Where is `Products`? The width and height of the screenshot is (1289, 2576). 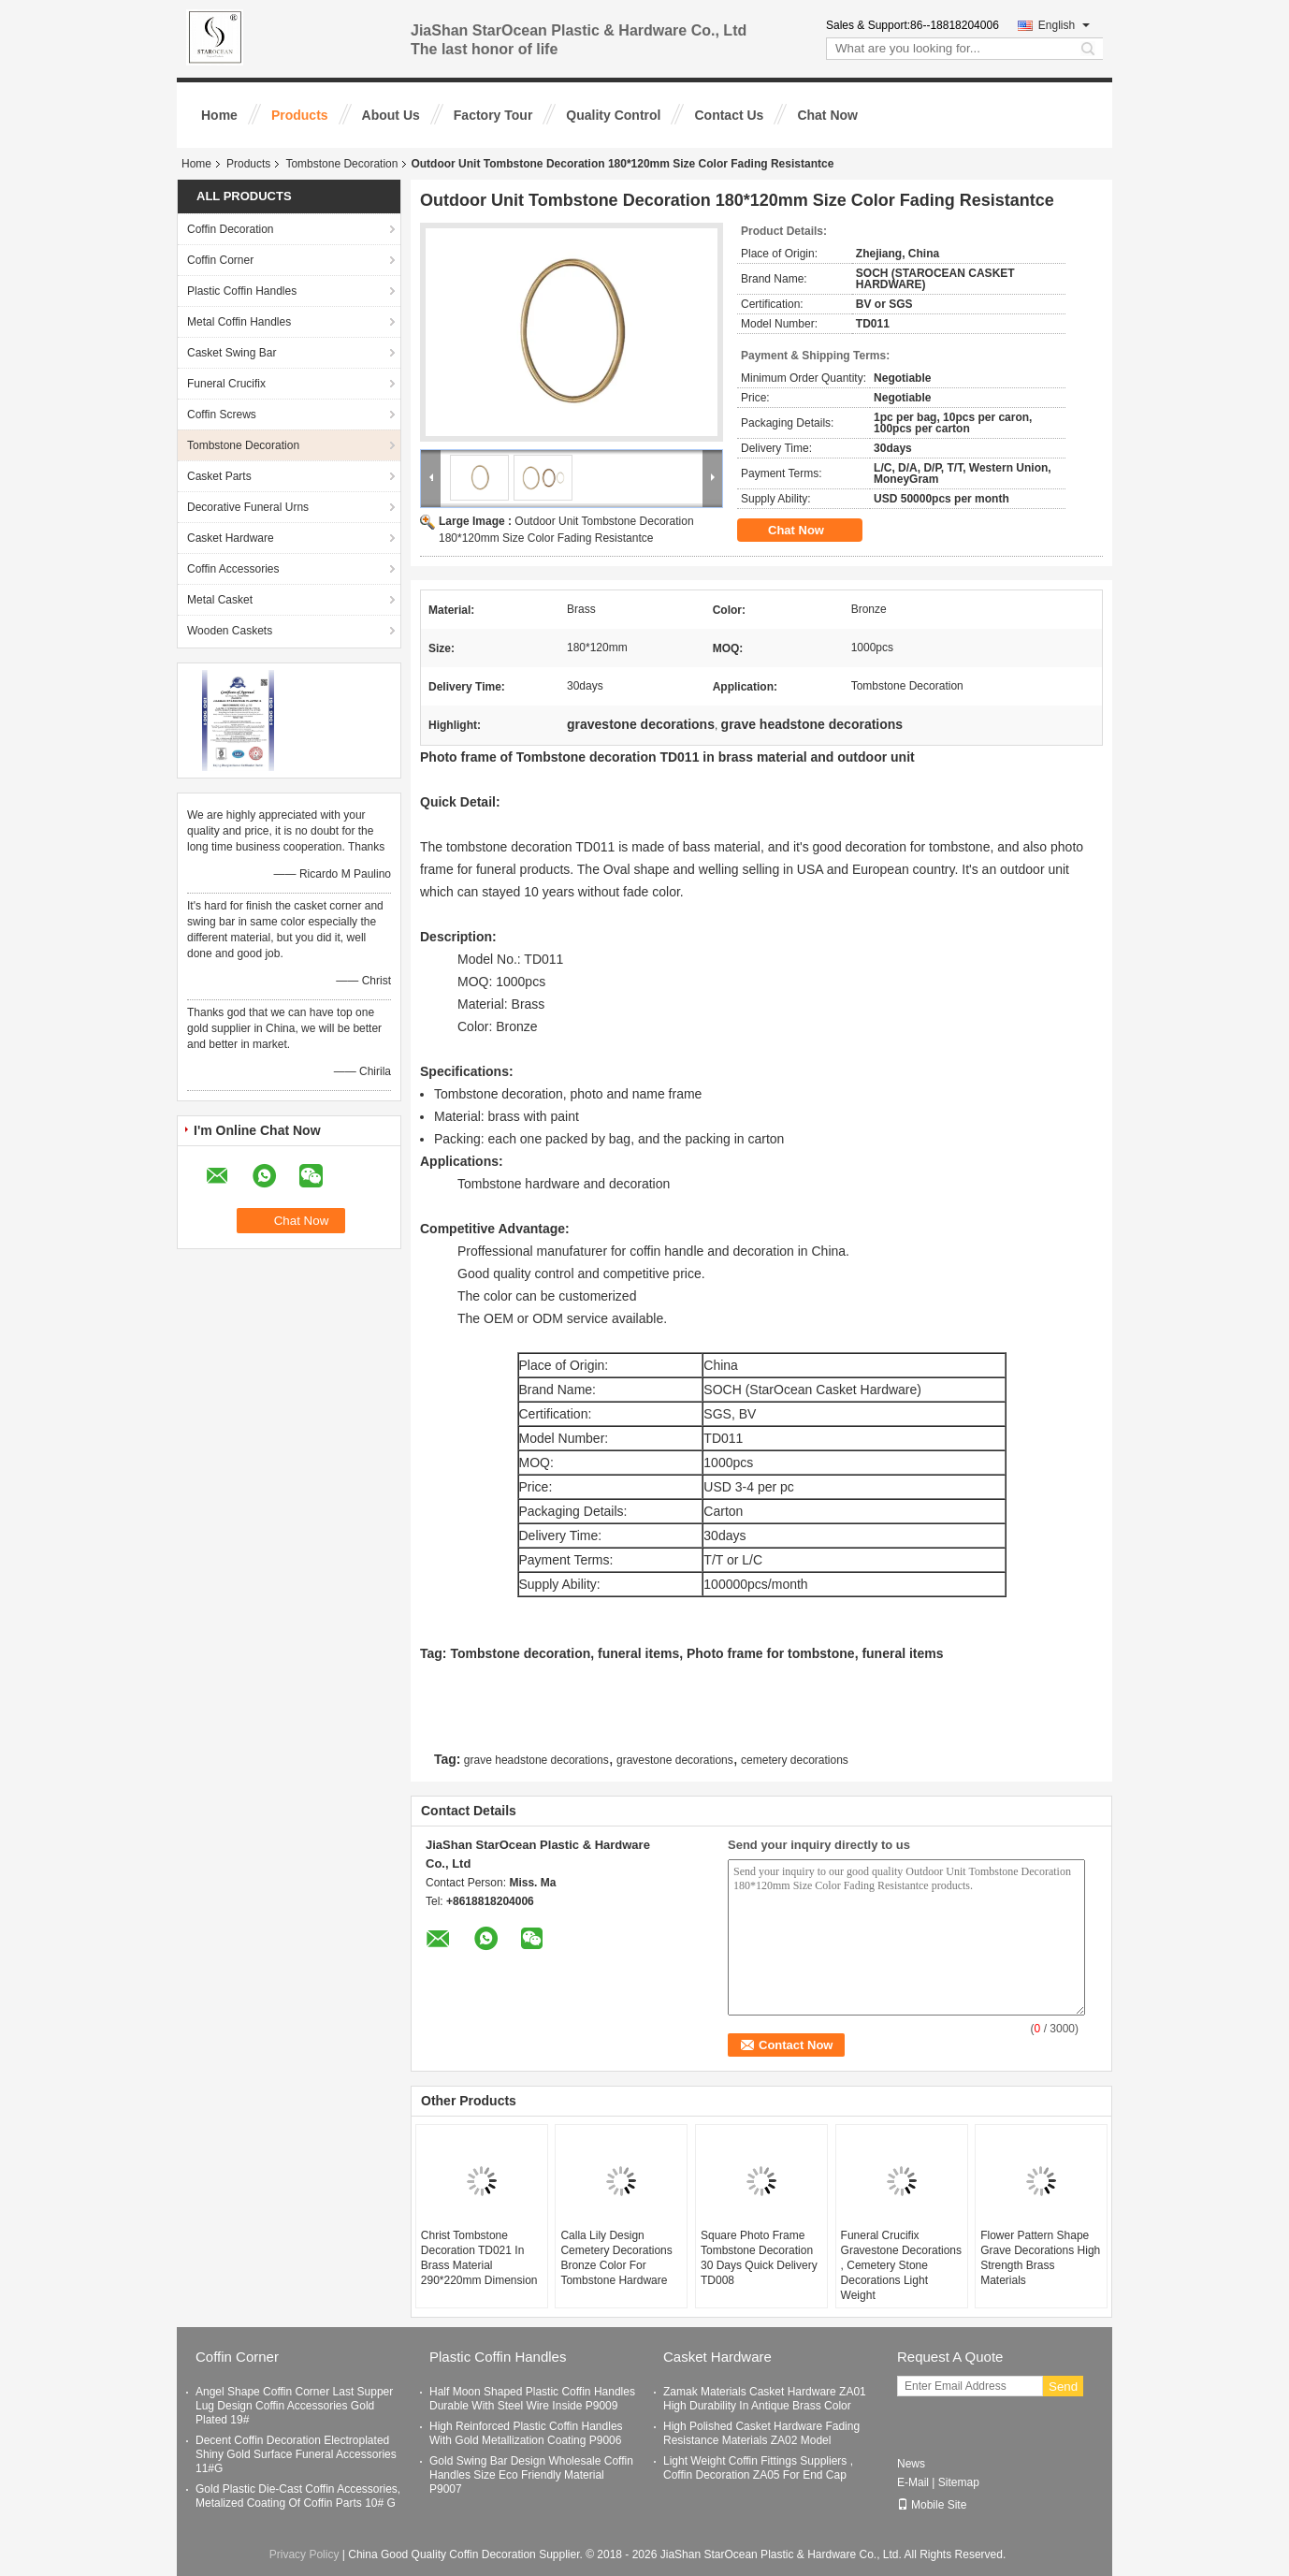 Products is located at coordinates (299, 115).